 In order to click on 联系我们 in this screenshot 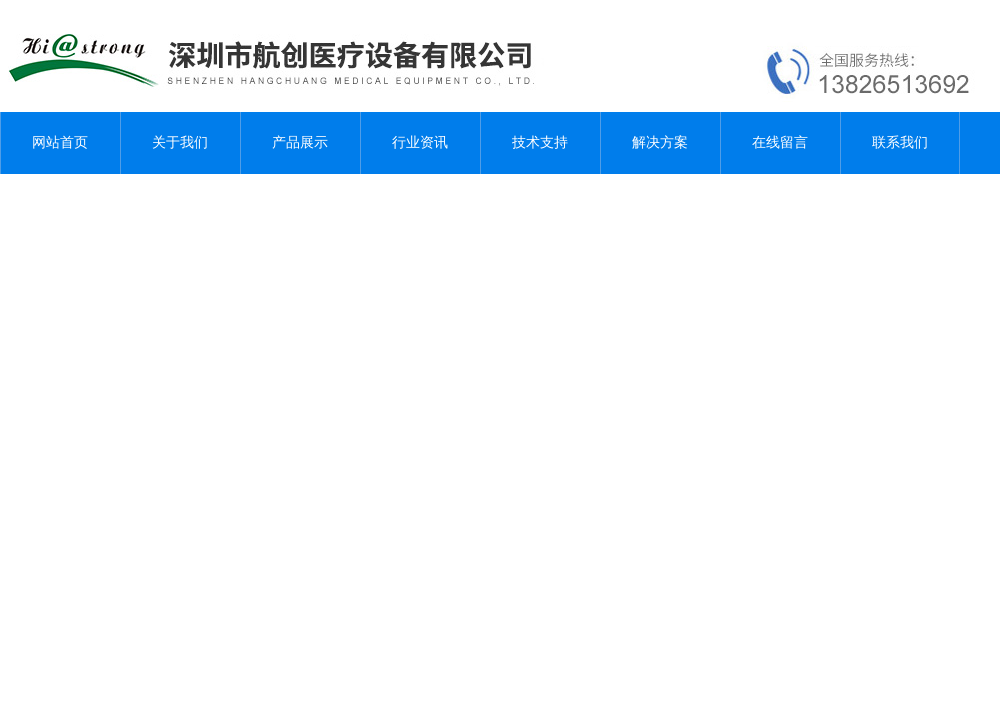, I will do `click(900, 142)`.